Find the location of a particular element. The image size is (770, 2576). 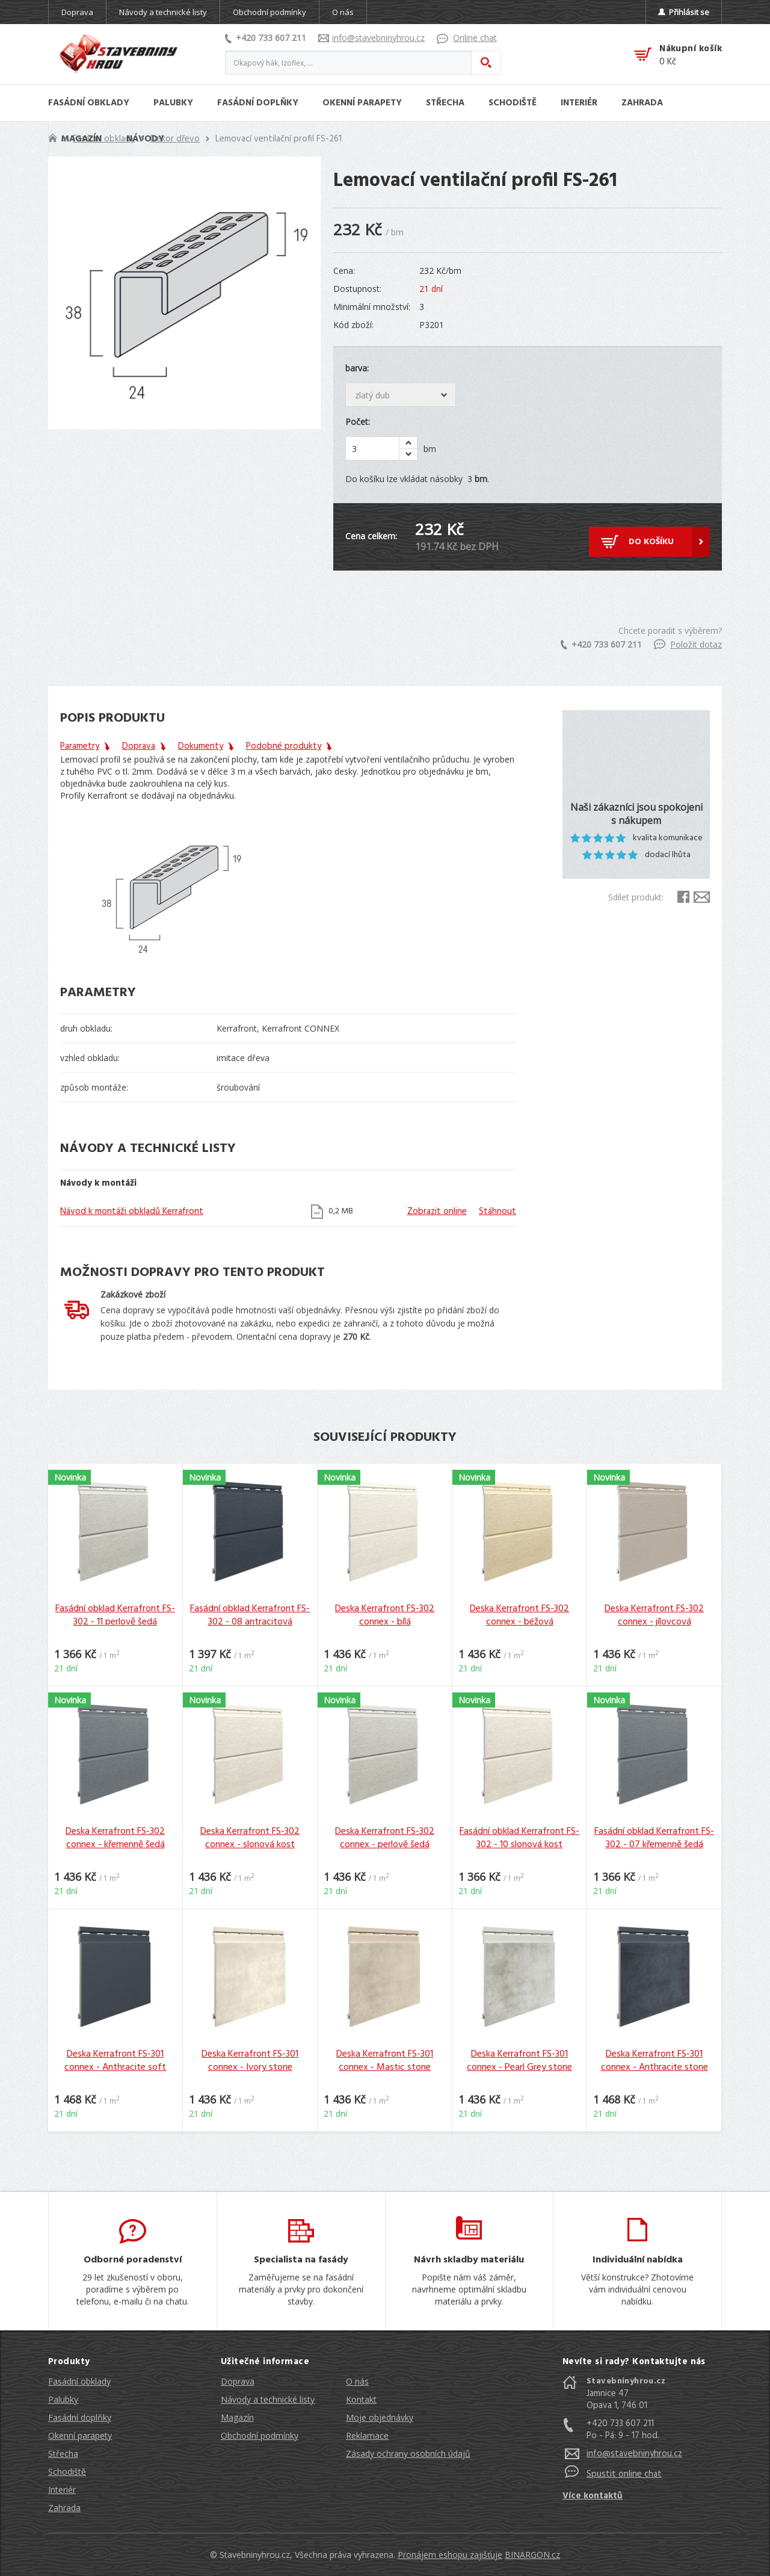

Doprava is located at coordinates (77, 12).